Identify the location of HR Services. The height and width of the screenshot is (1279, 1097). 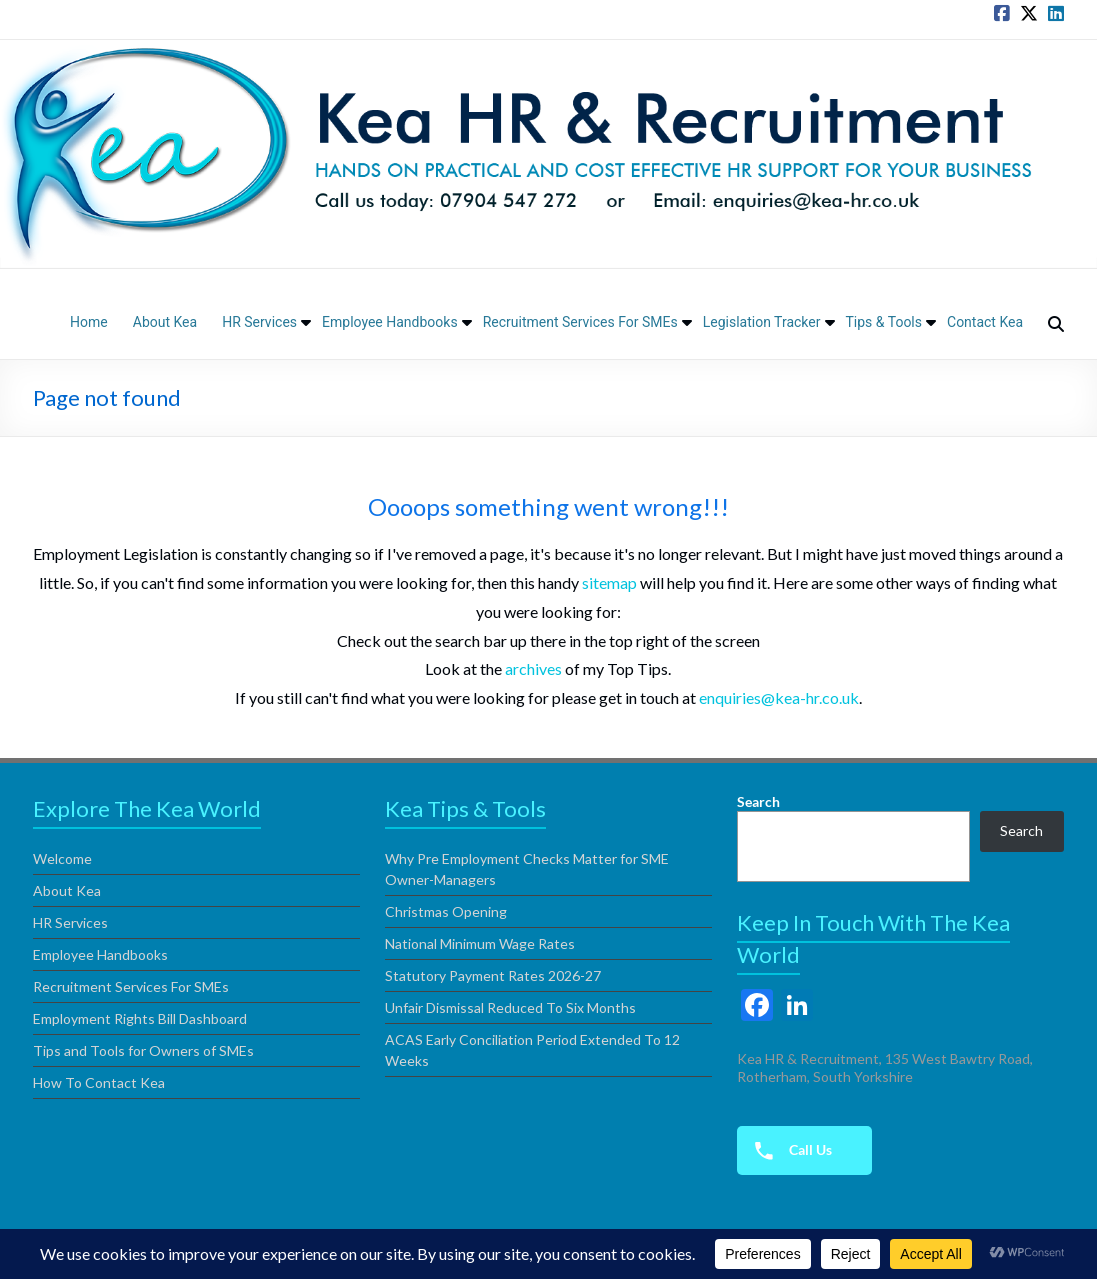
(259, 322).